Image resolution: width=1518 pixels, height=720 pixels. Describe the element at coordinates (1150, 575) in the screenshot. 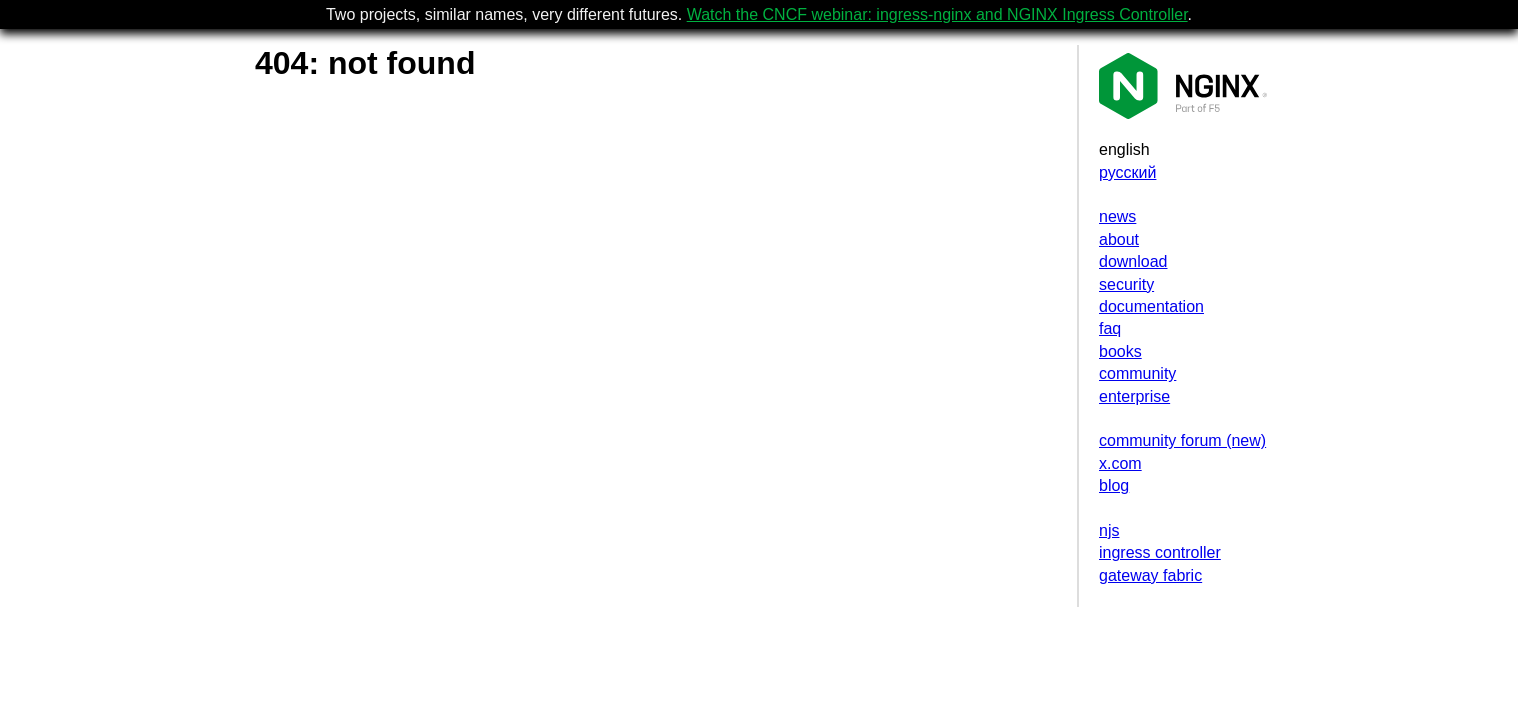

I see `gateway fabric` at that location.